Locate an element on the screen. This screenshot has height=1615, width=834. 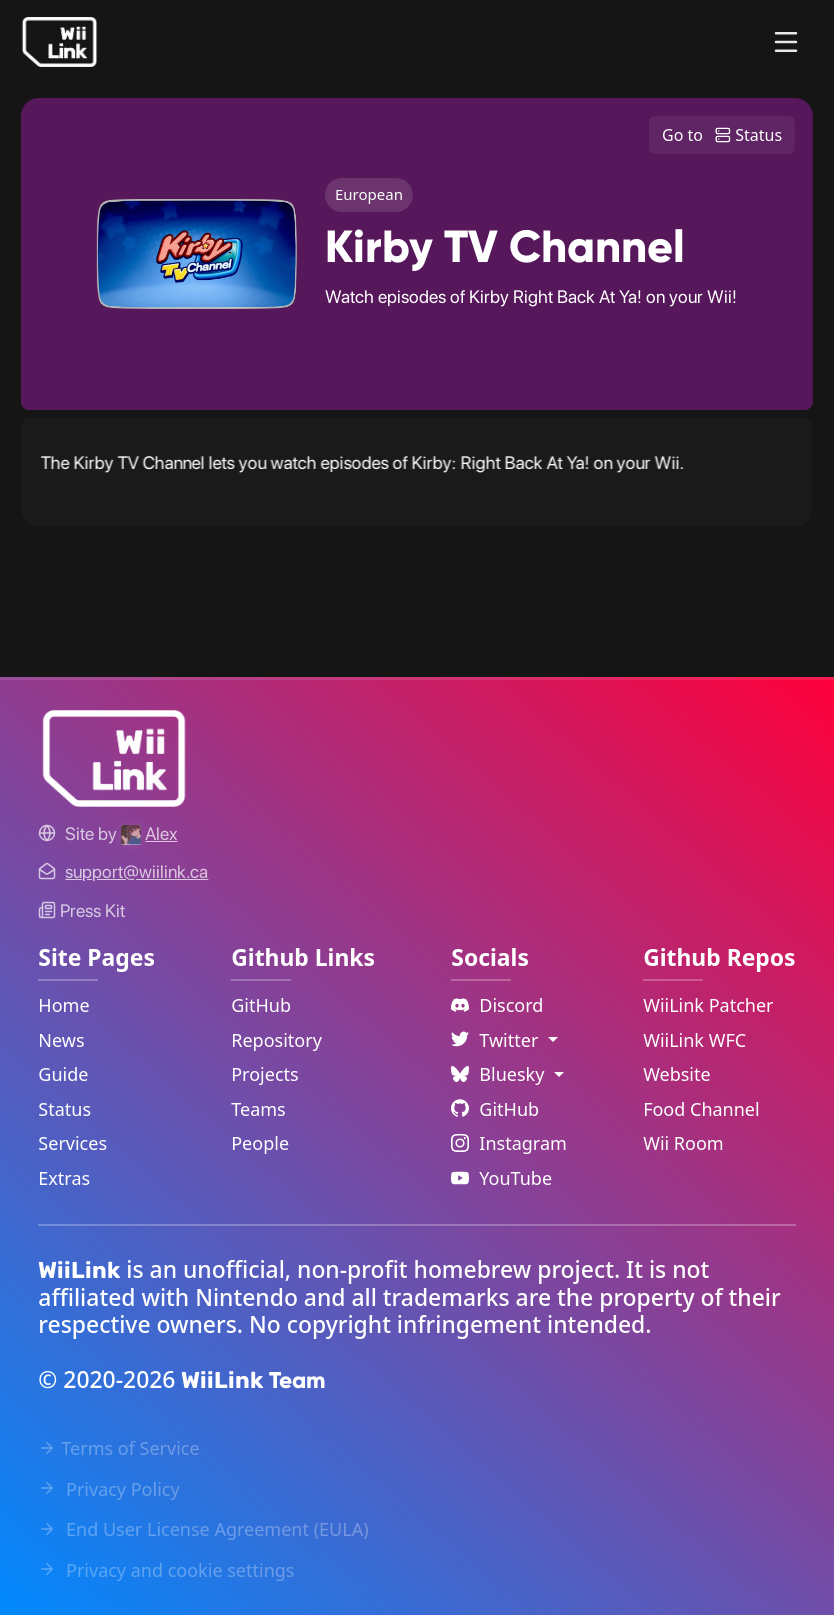
Food Channel [WiiLink Food Channel Repository Link] is located at coordinates (701, 1109).